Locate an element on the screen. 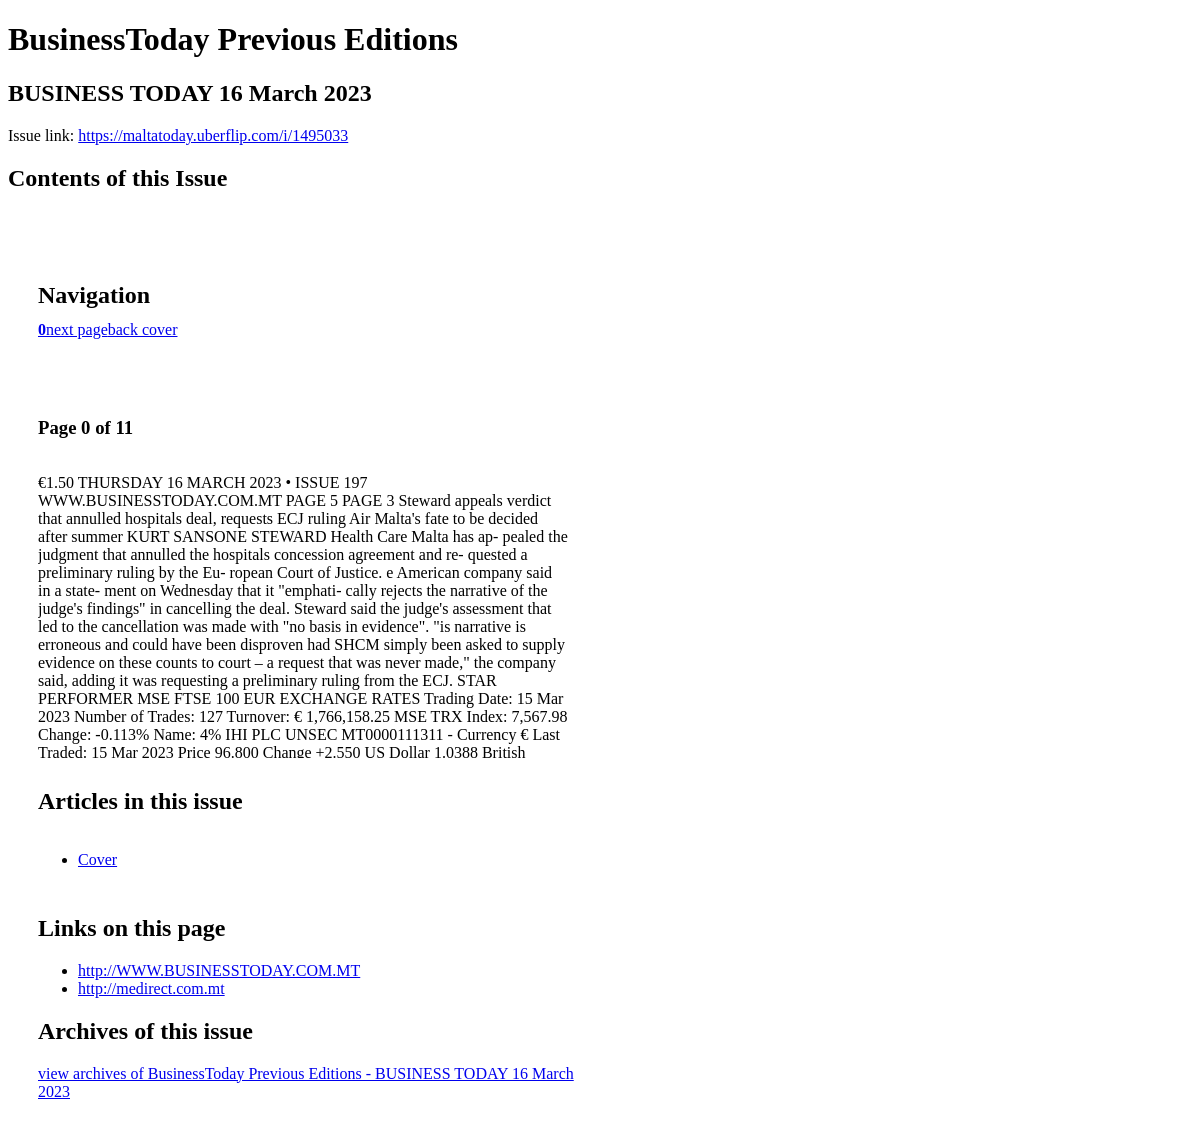  next page is located at coordinates (77, 329).